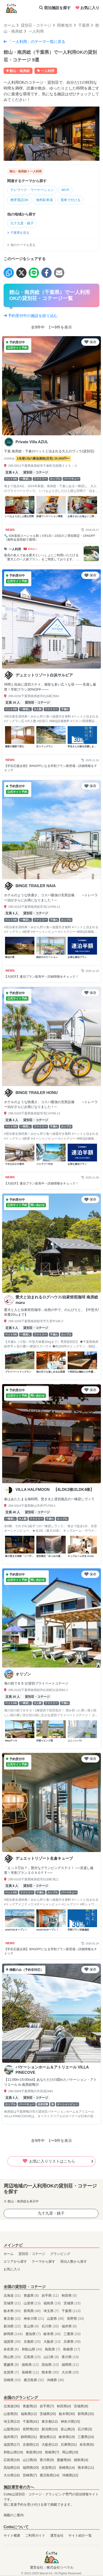 This screenshot has width=103, height=2576. Describe the element at coordinates (13, 2341) in the screenshot. I see `滋賀県` at that location.